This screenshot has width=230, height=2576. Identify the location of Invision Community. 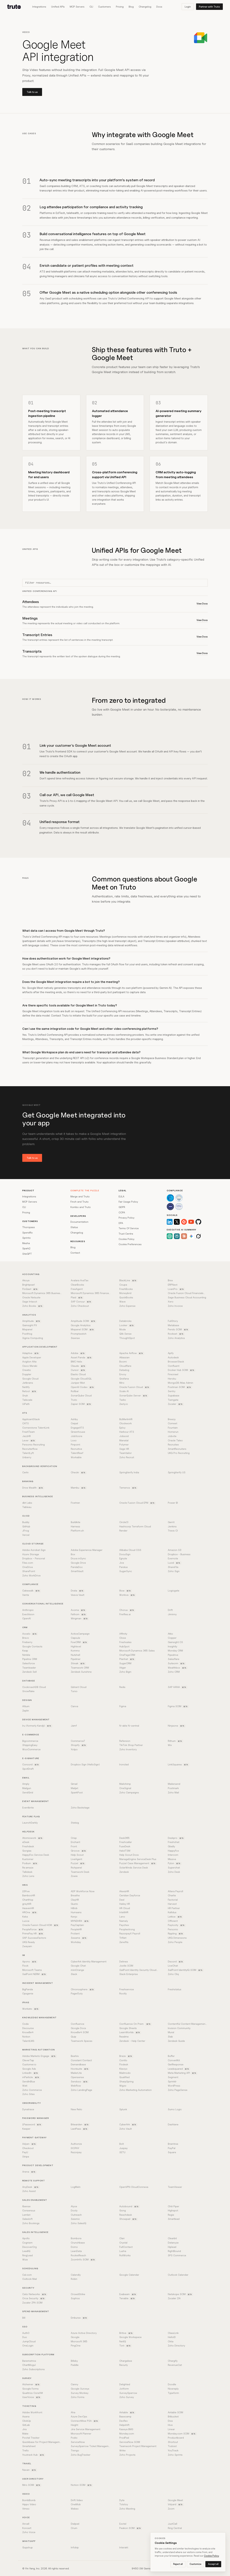
(179, 2028).